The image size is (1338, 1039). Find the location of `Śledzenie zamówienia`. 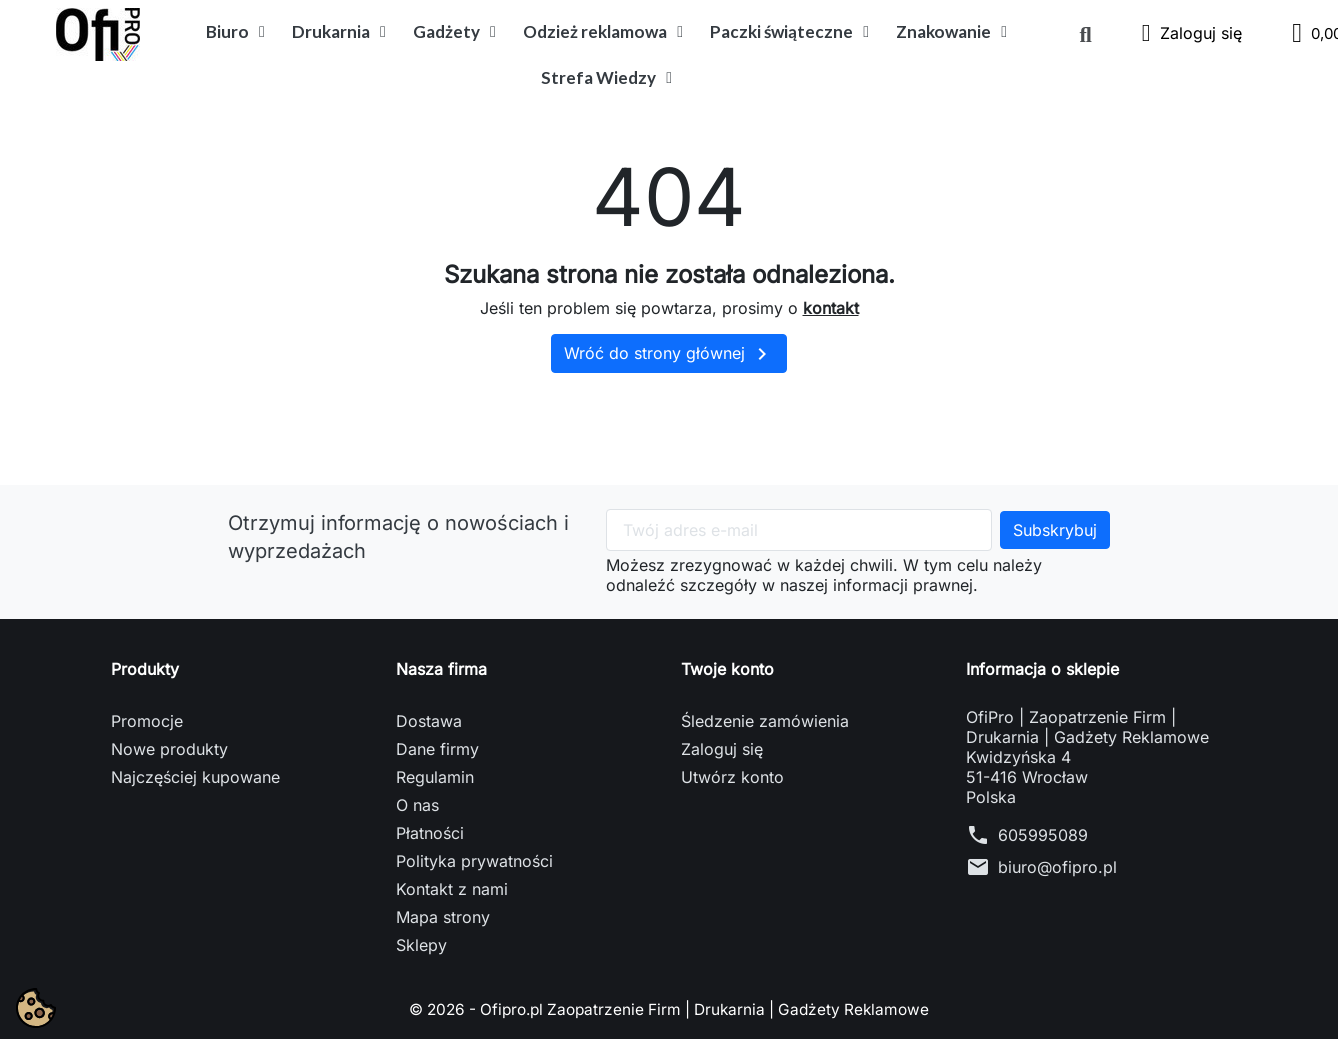

Śledzenie zamówienia is located at coordinates (765, 721).